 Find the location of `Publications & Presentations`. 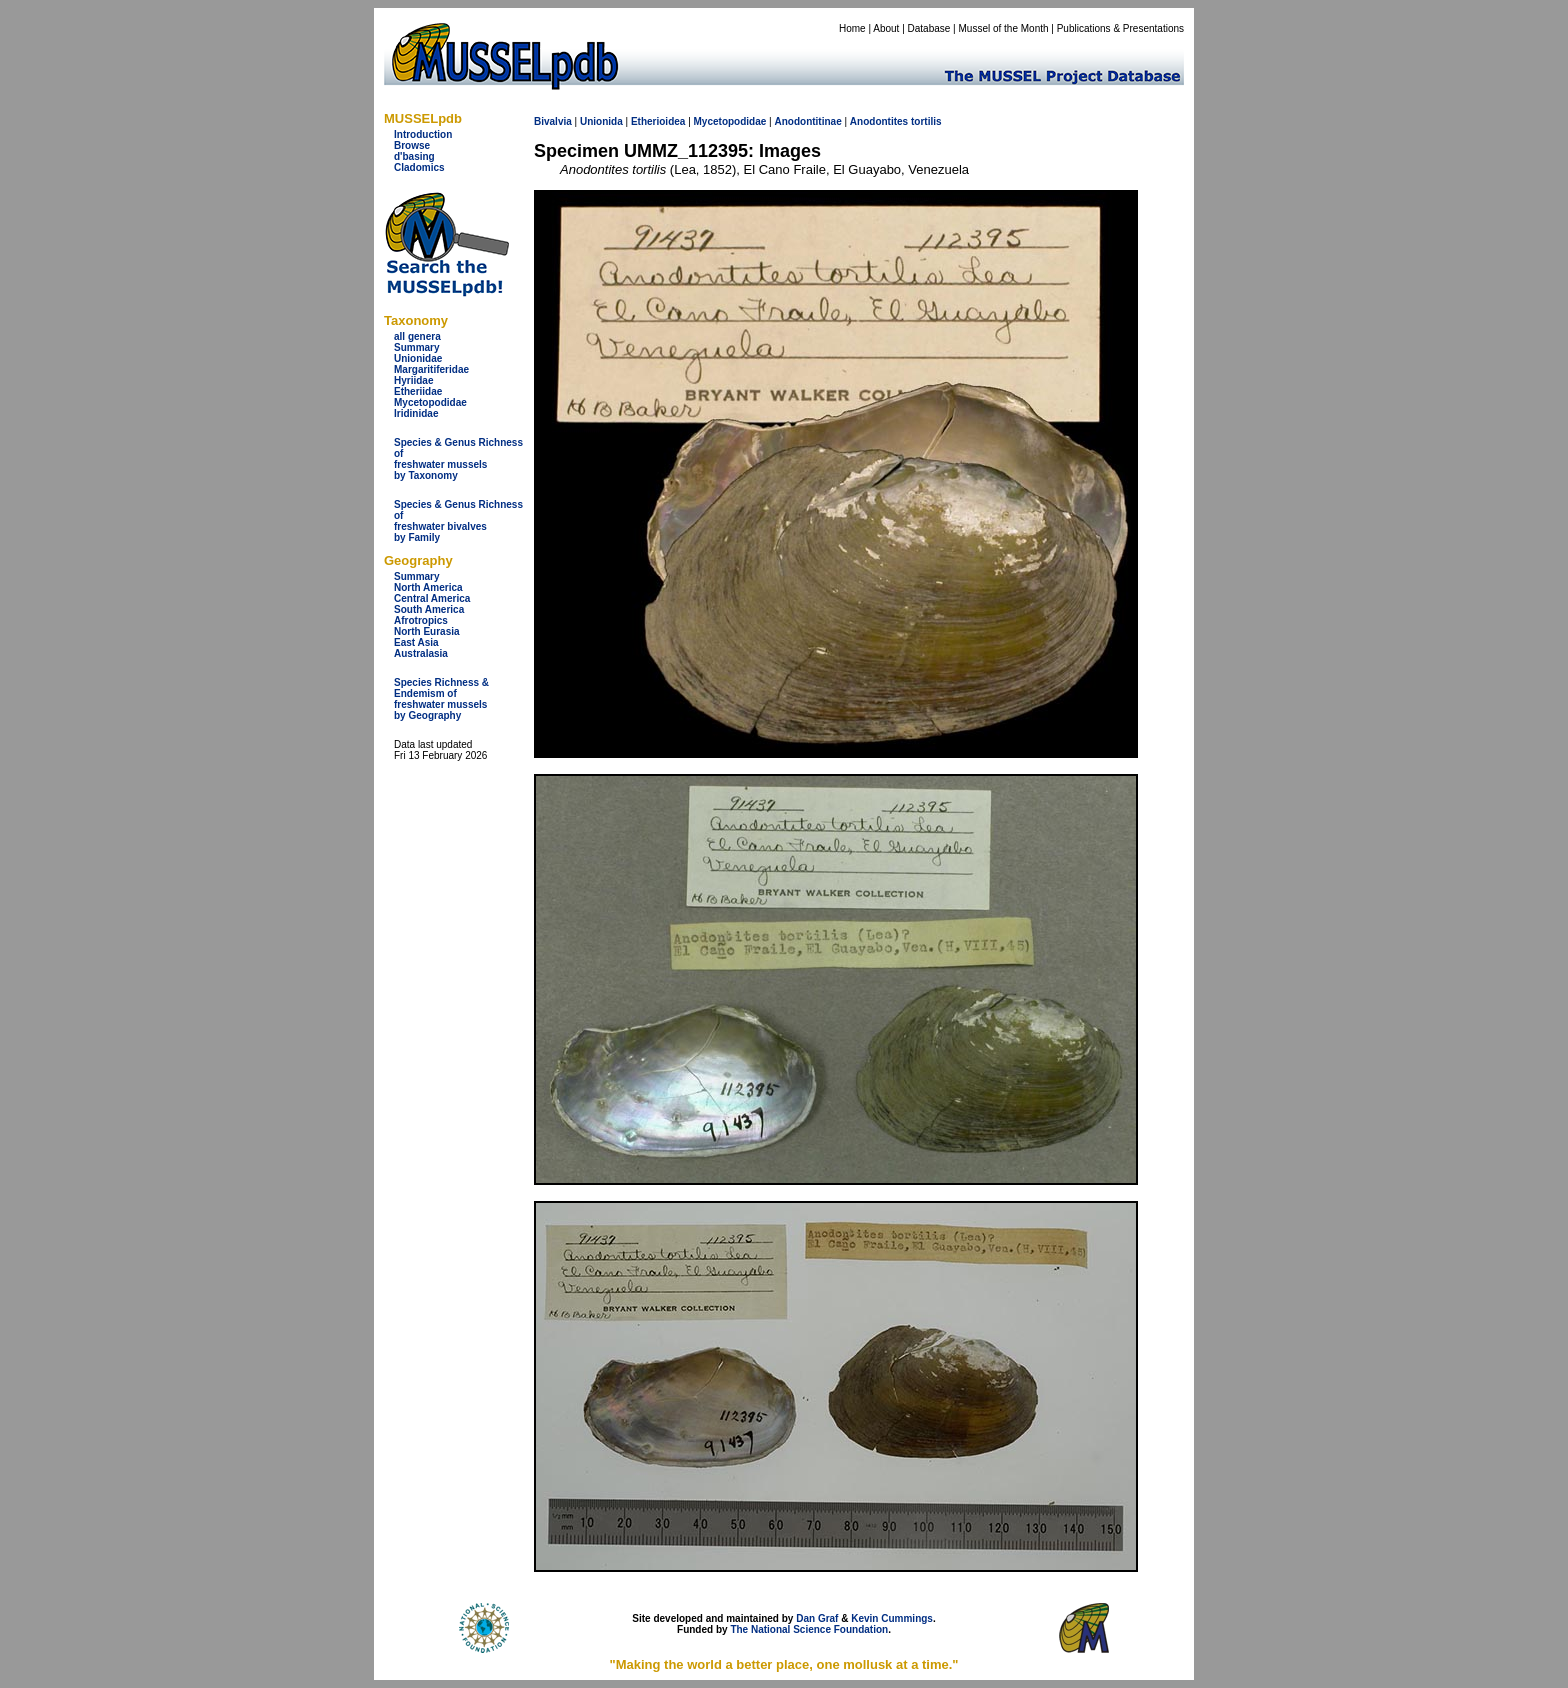

Publications & Presentations is located at coordinates (1120, 28).